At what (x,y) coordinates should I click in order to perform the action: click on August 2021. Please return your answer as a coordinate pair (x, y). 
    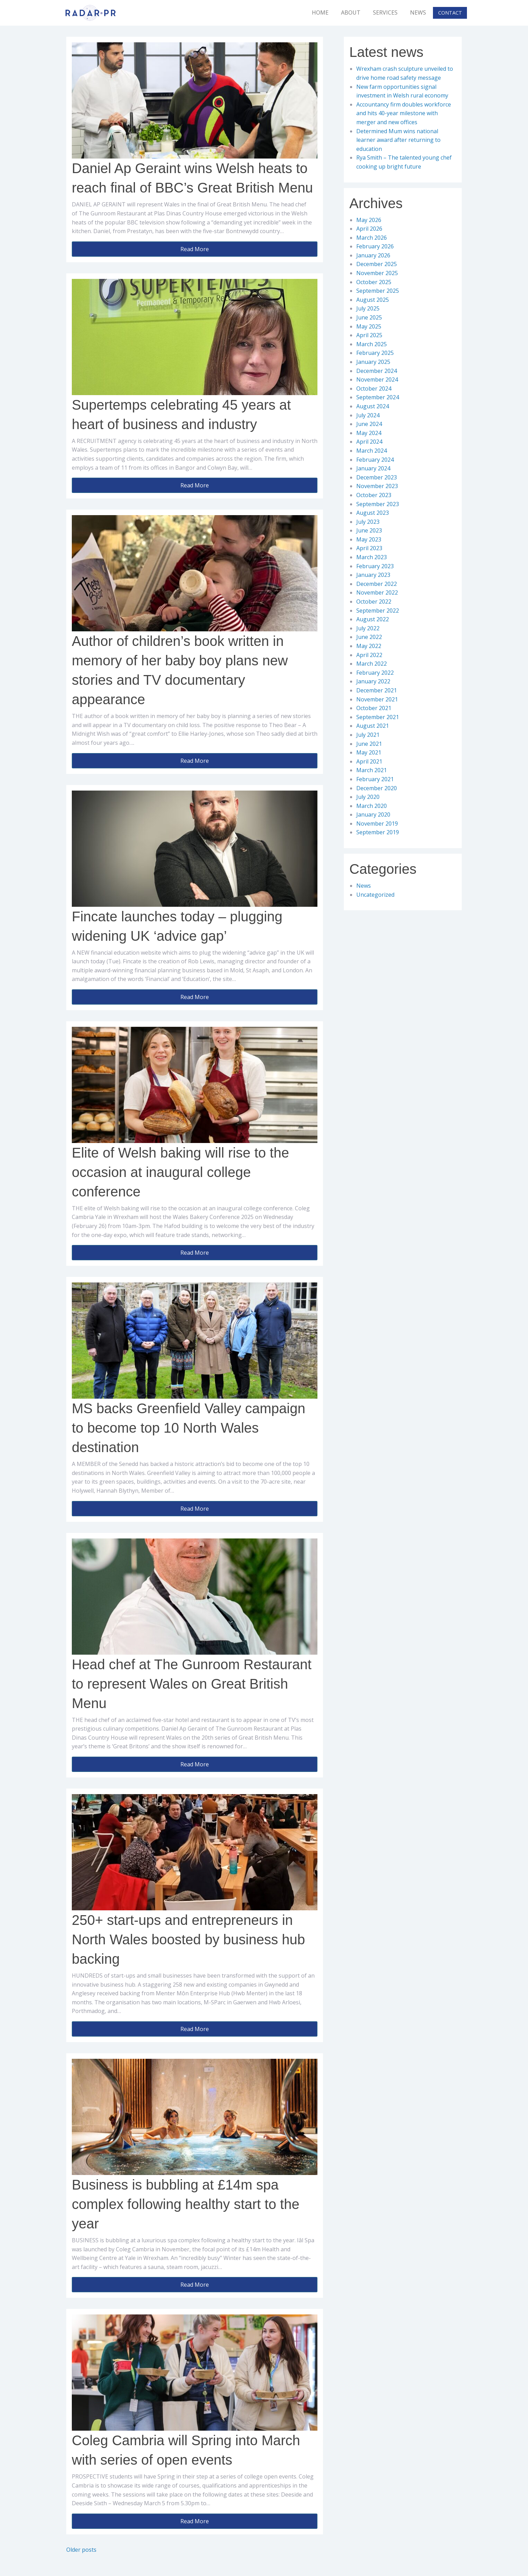
    Looking at the image, I should click on (372, 726).